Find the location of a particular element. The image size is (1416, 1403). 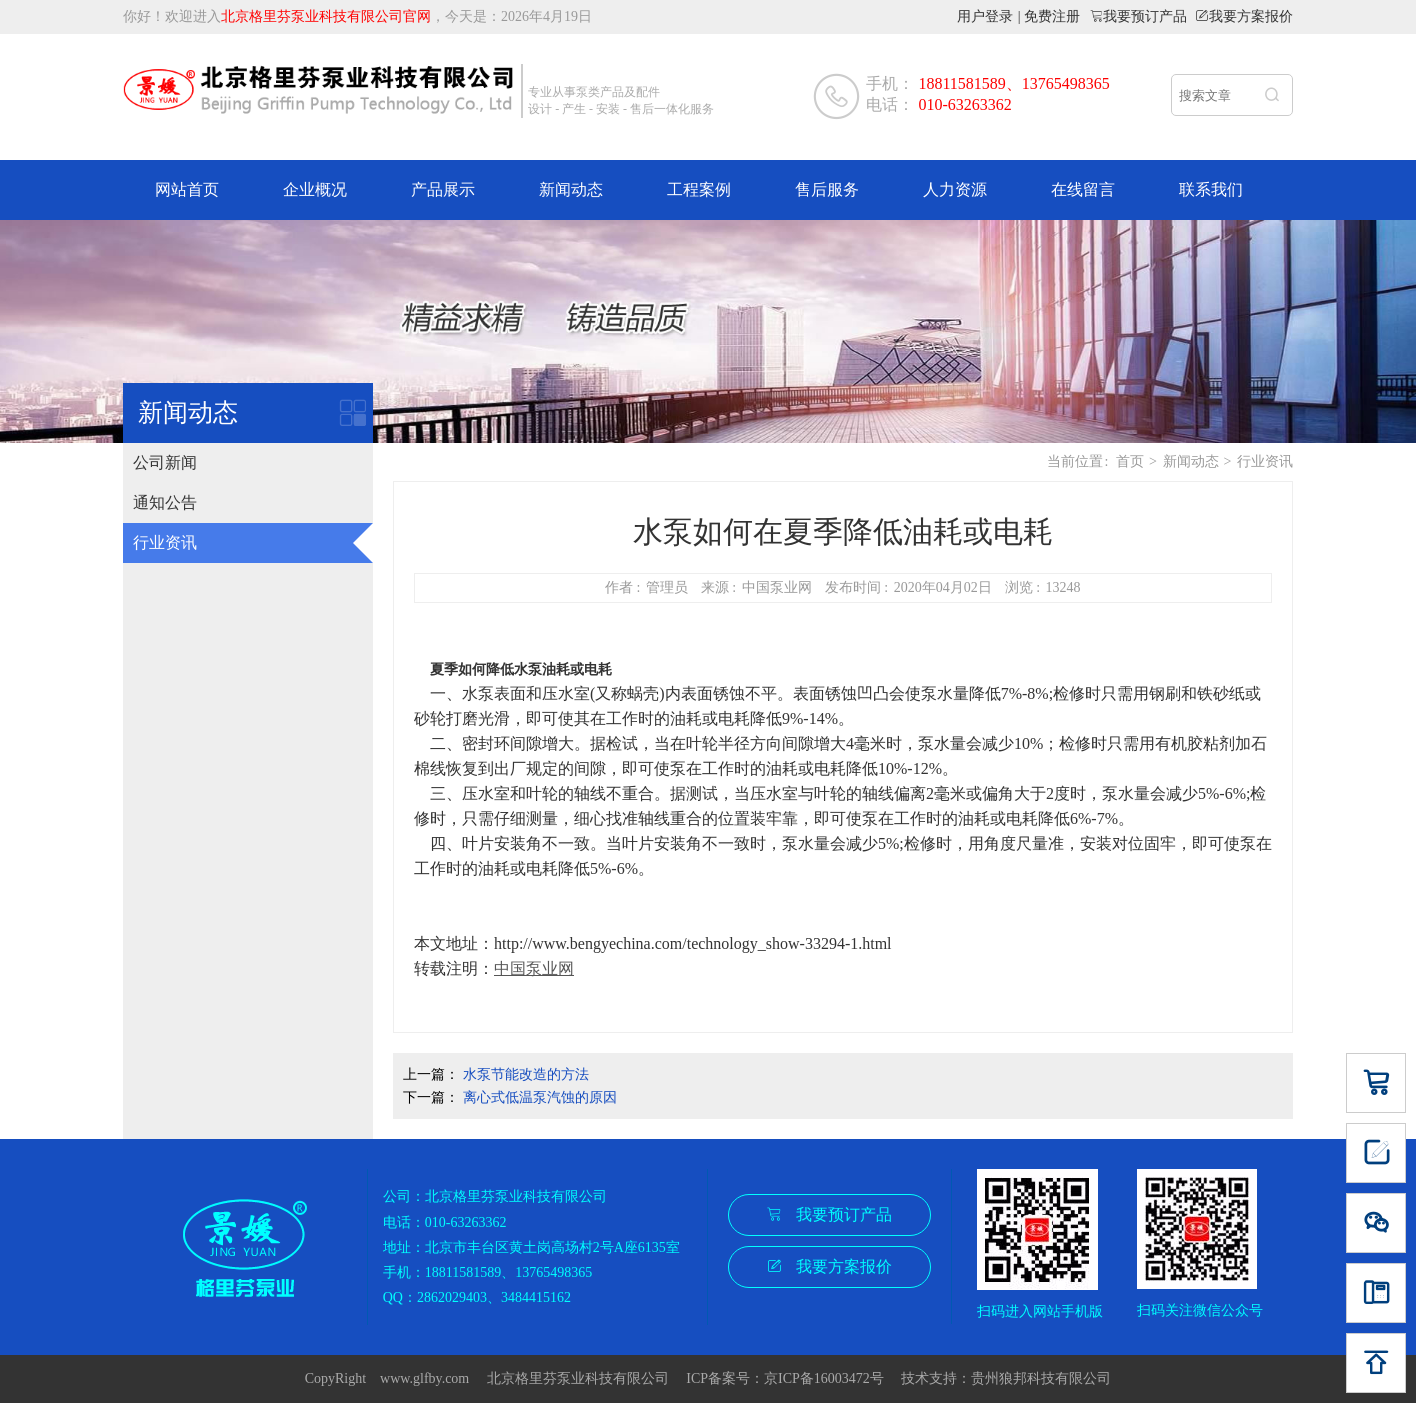

我要方案报价 is located at coordinates (1251, 16).